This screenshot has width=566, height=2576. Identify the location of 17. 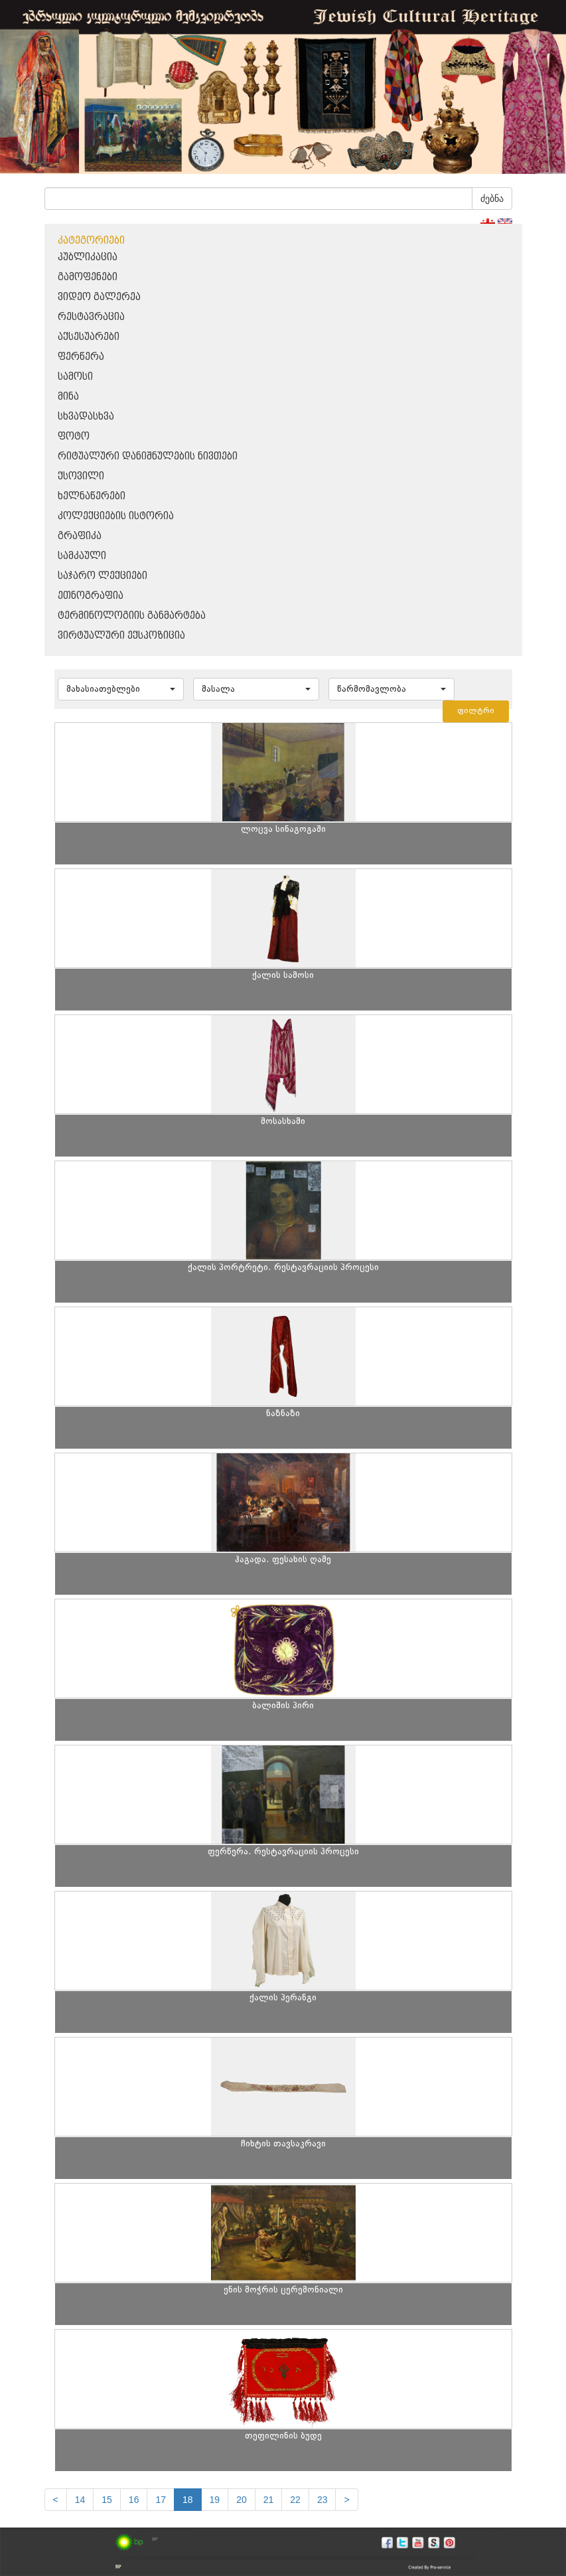
(160, 2499).